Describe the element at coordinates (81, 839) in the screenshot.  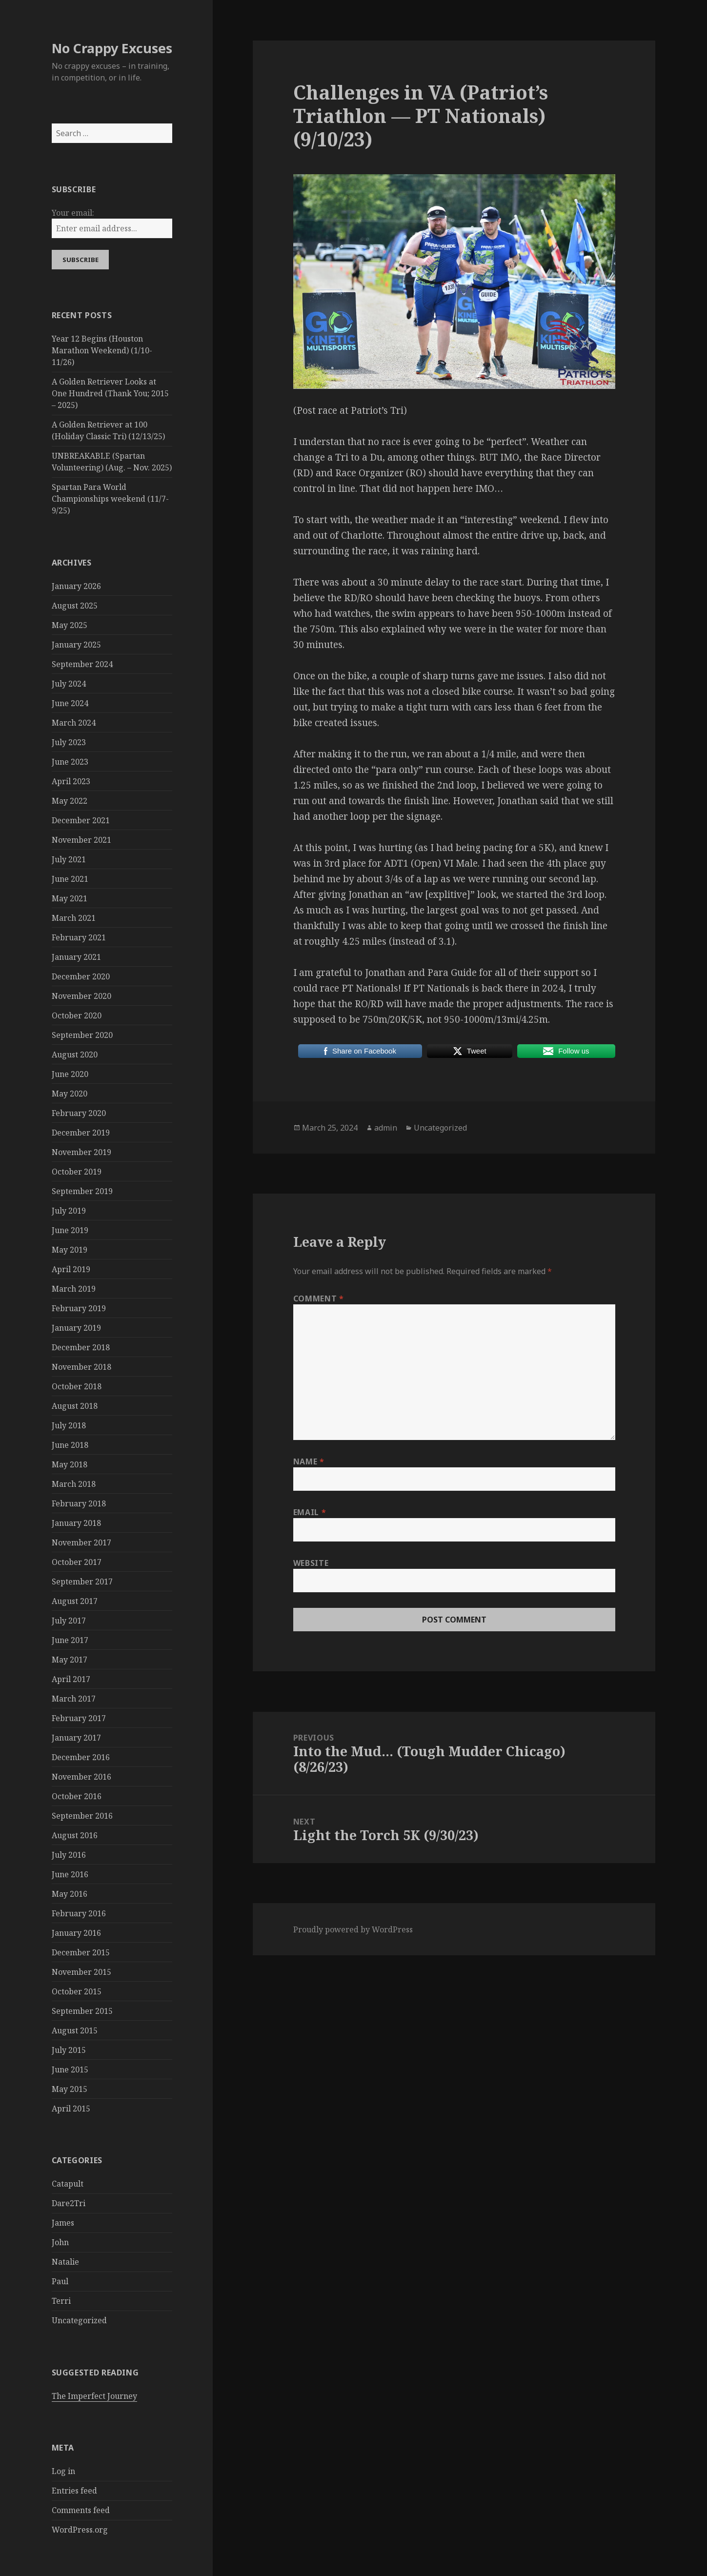
I see `November 2021` at that location.